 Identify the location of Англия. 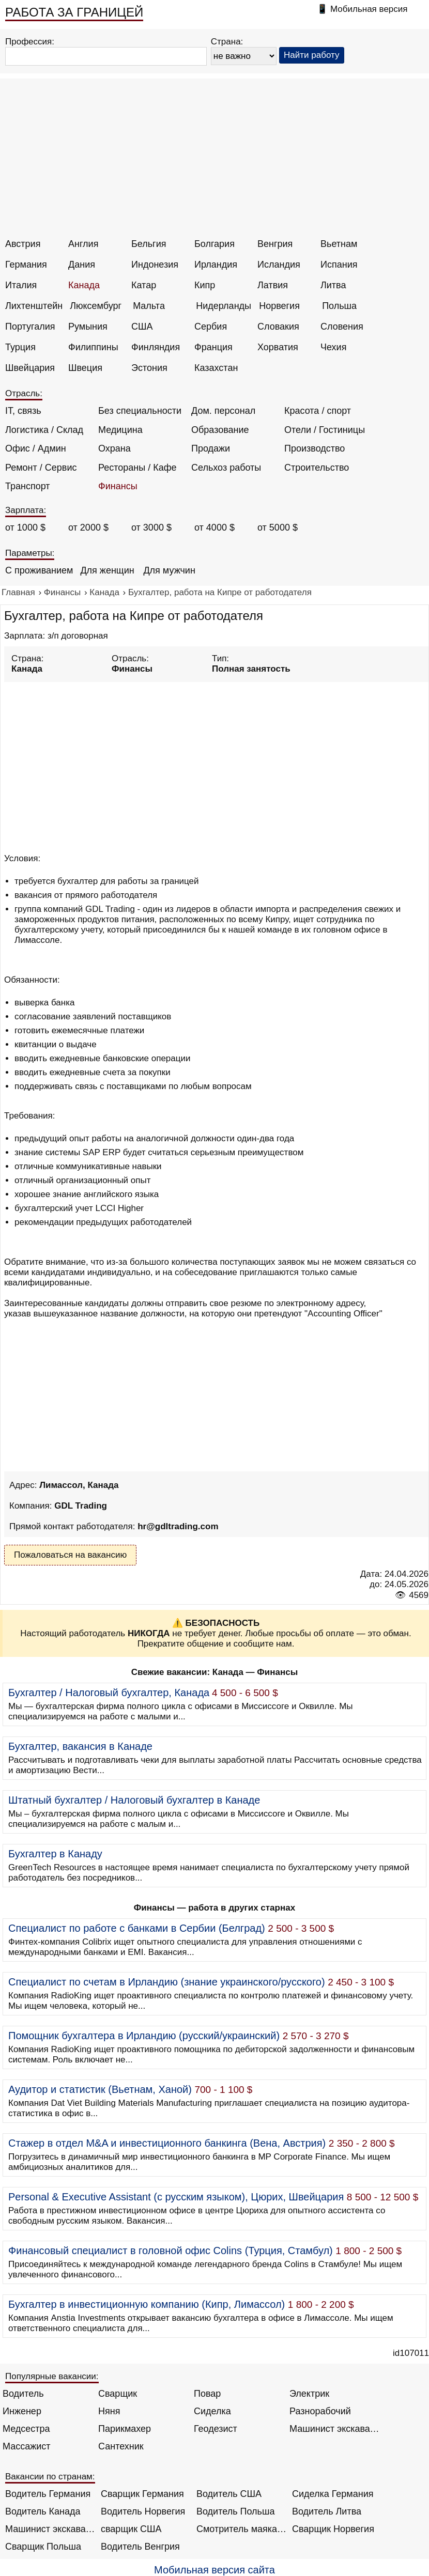
(83, 244).